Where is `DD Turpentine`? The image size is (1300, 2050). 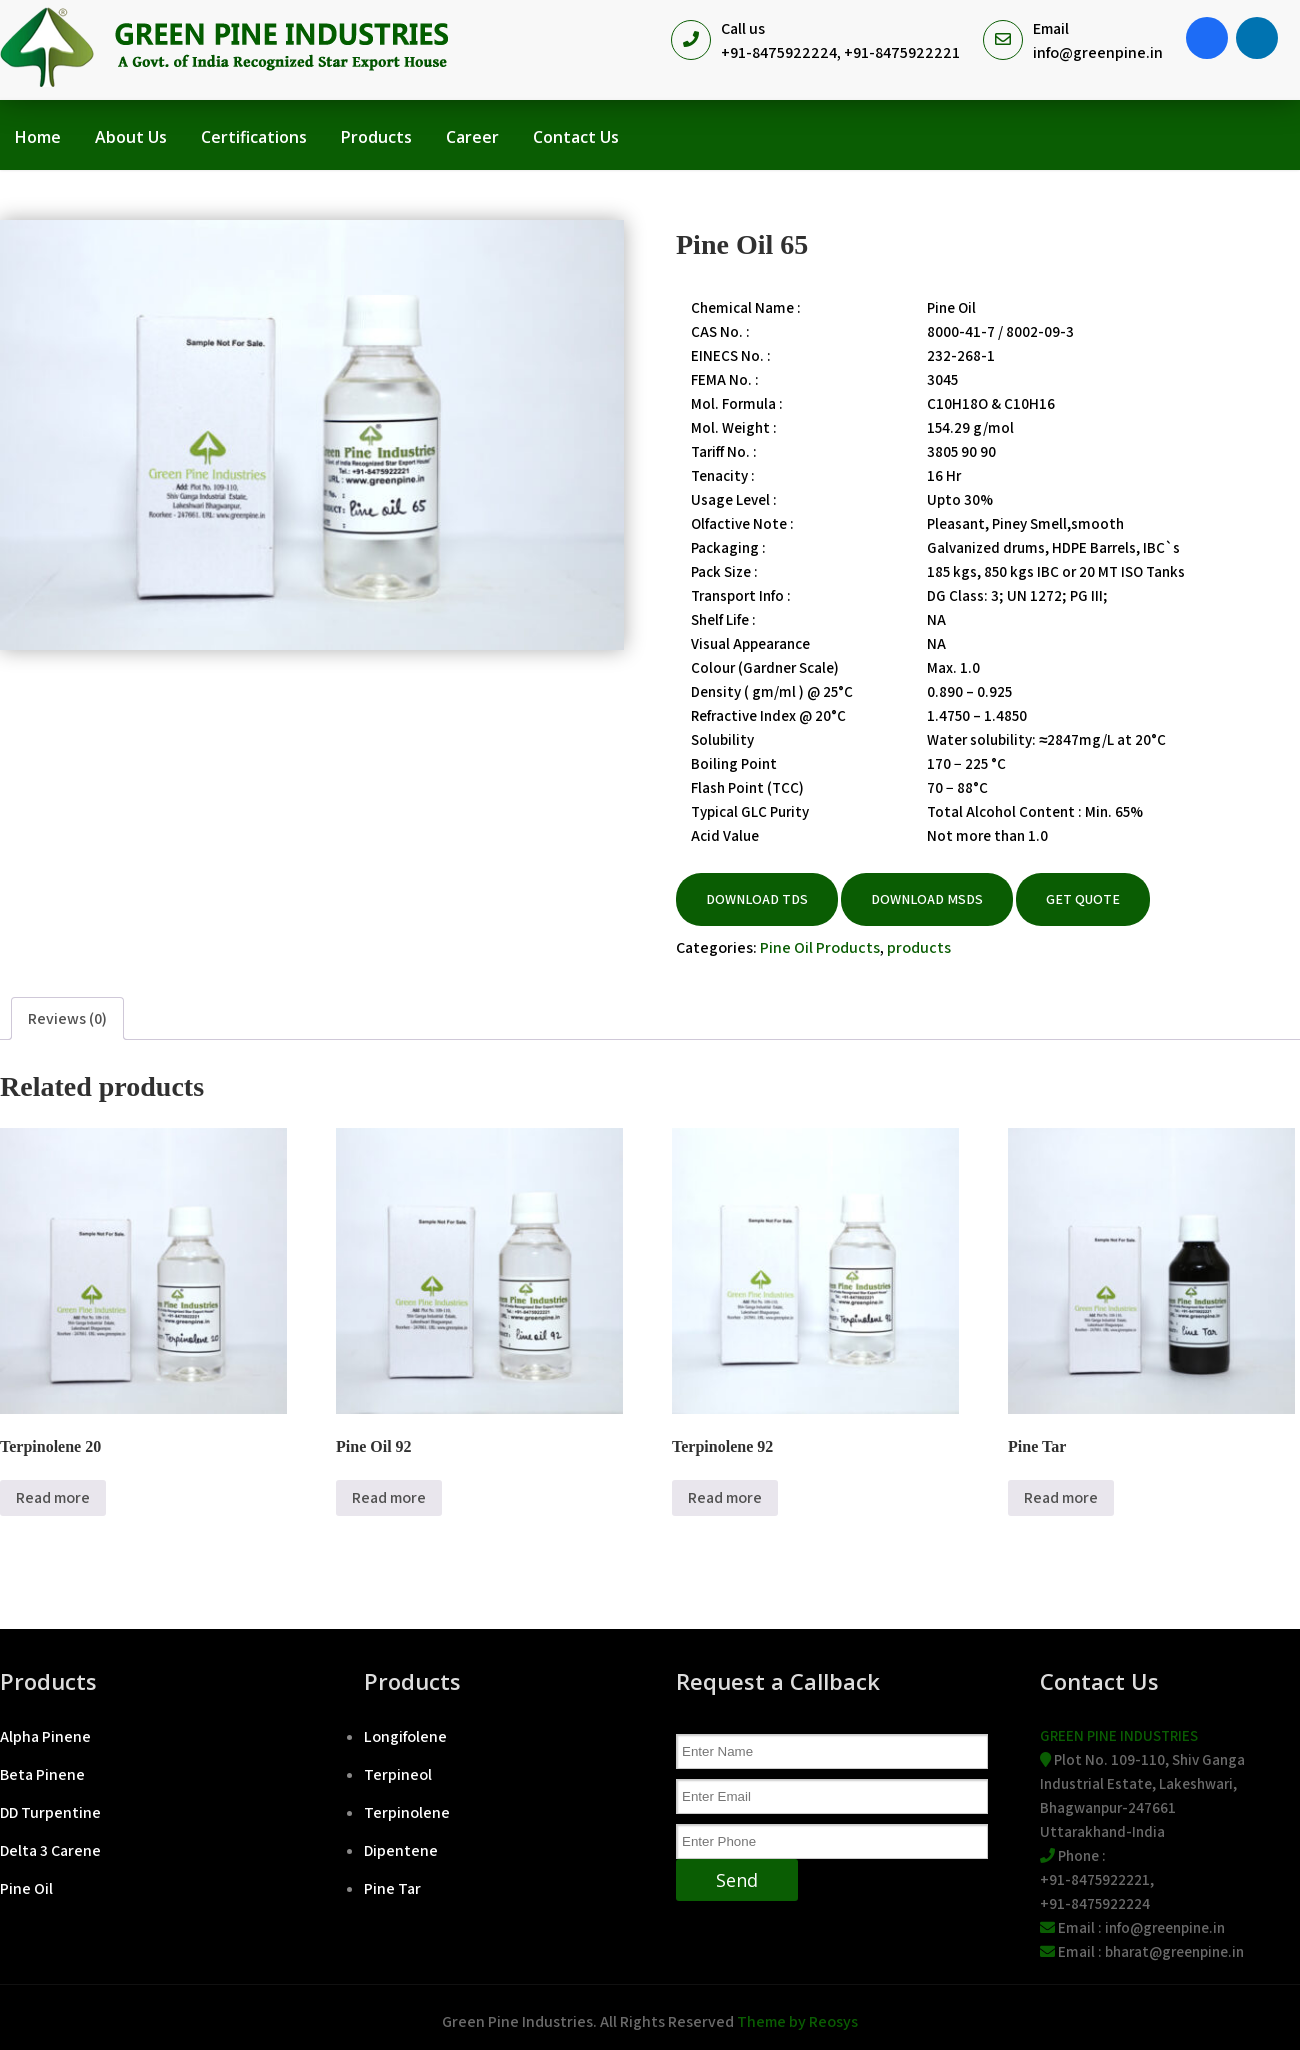
DD Turpentine is located at coordinates (50, 1812).